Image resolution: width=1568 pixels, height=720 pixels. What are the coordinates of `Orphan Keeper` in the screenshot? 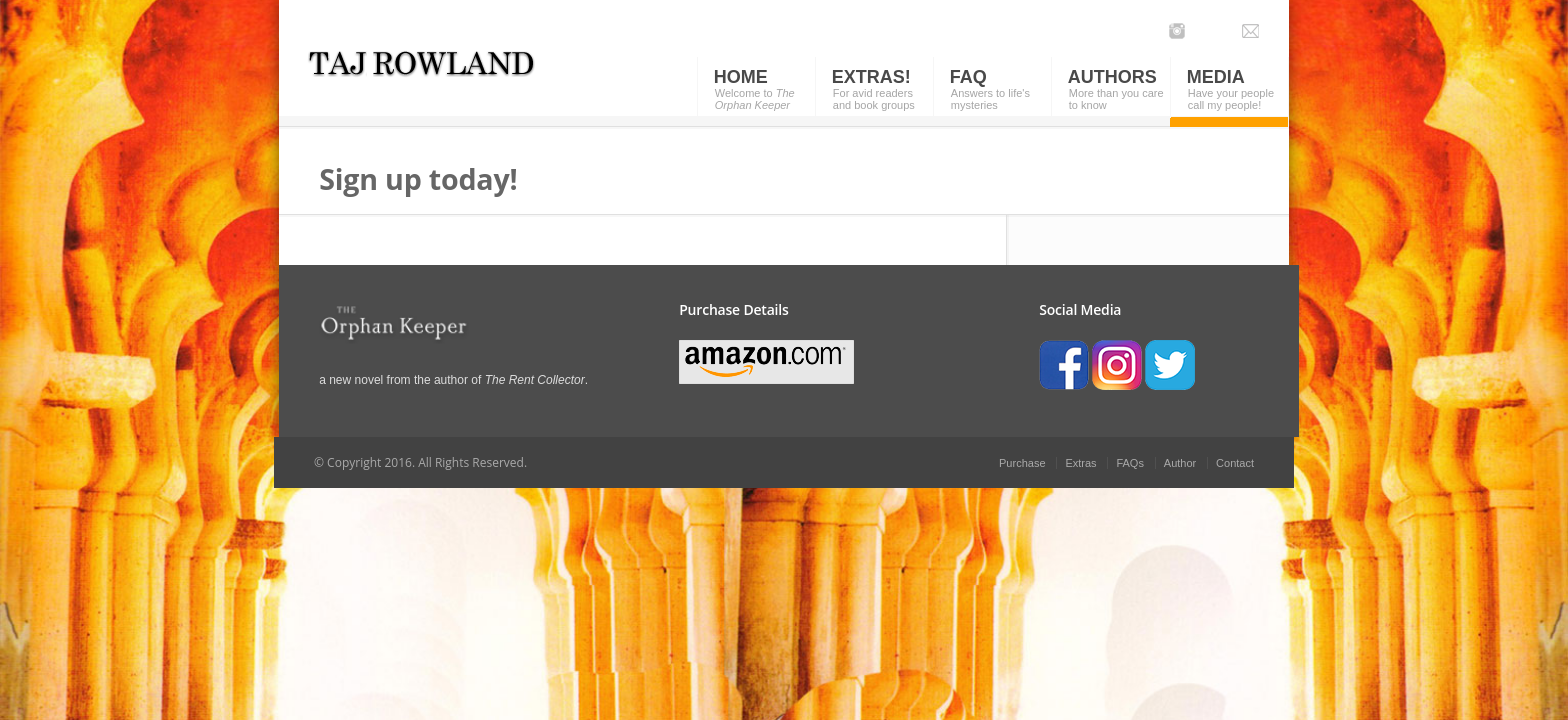 It's located at (451, 75).